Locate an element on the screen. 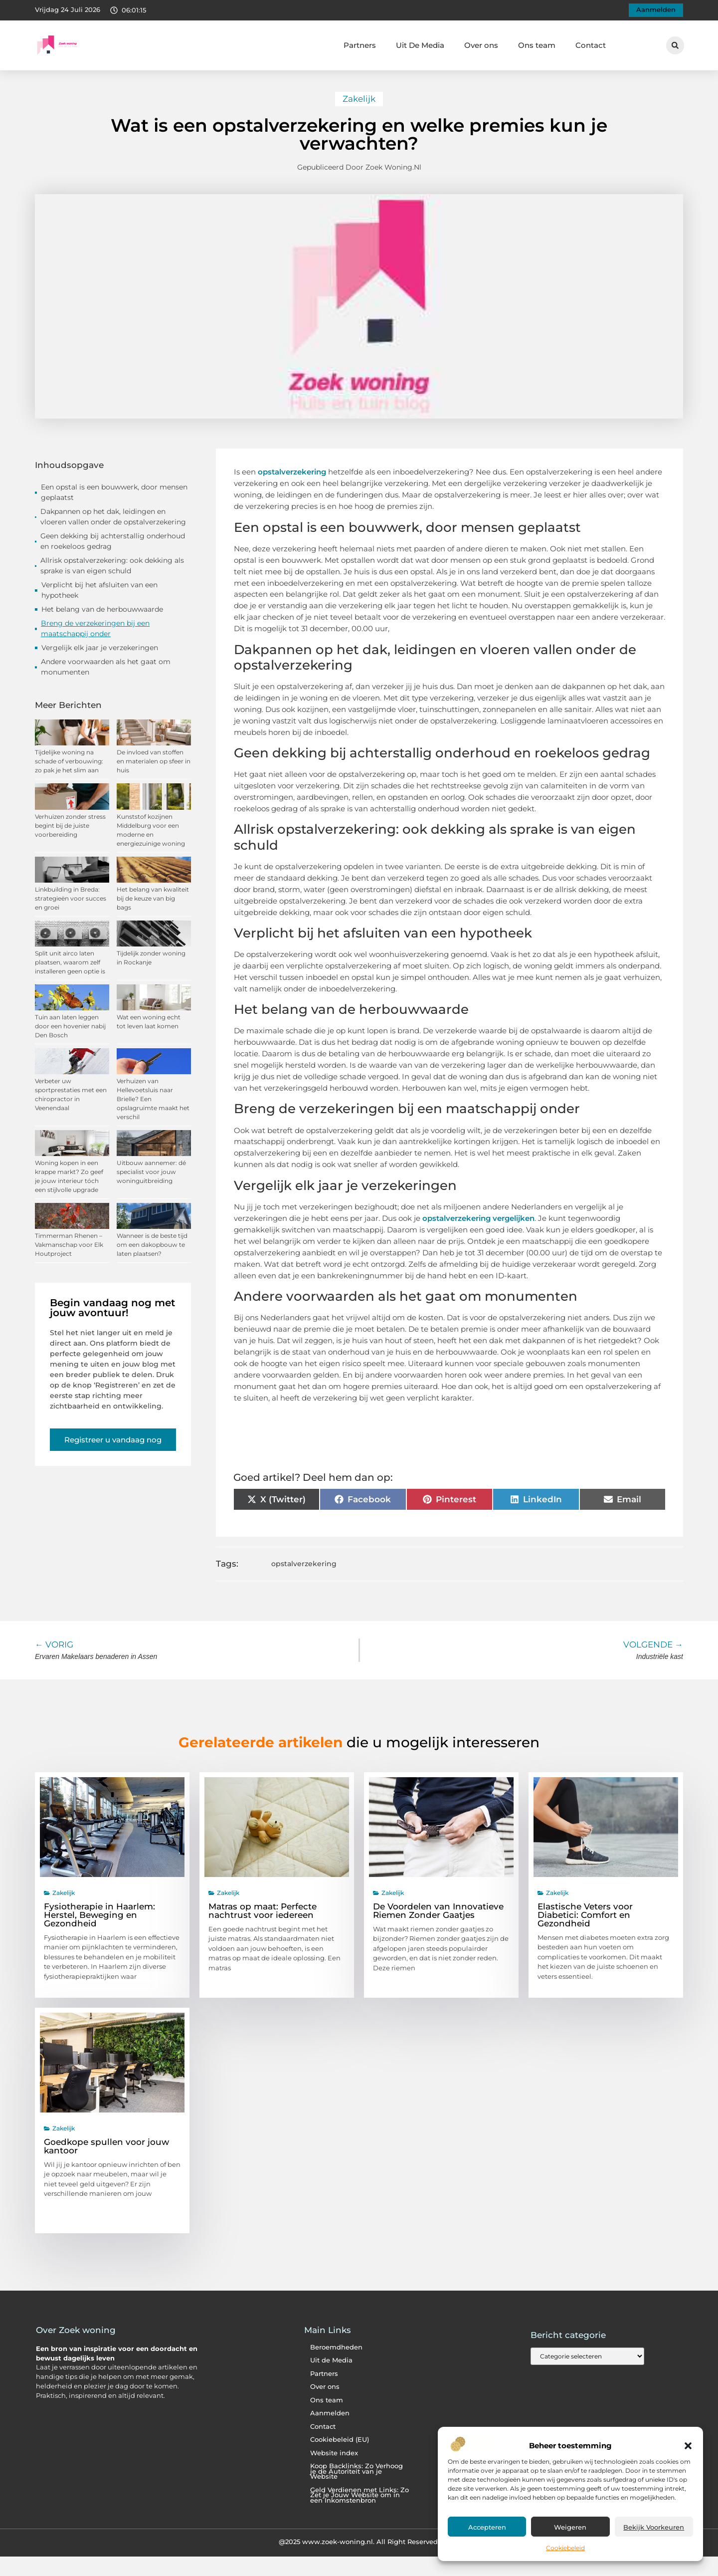 This screenshot has width=718, height=2576. Geen dekking bij achterstallig onderhoud en roekeloos gedrag is located at coordinates (112, 541).